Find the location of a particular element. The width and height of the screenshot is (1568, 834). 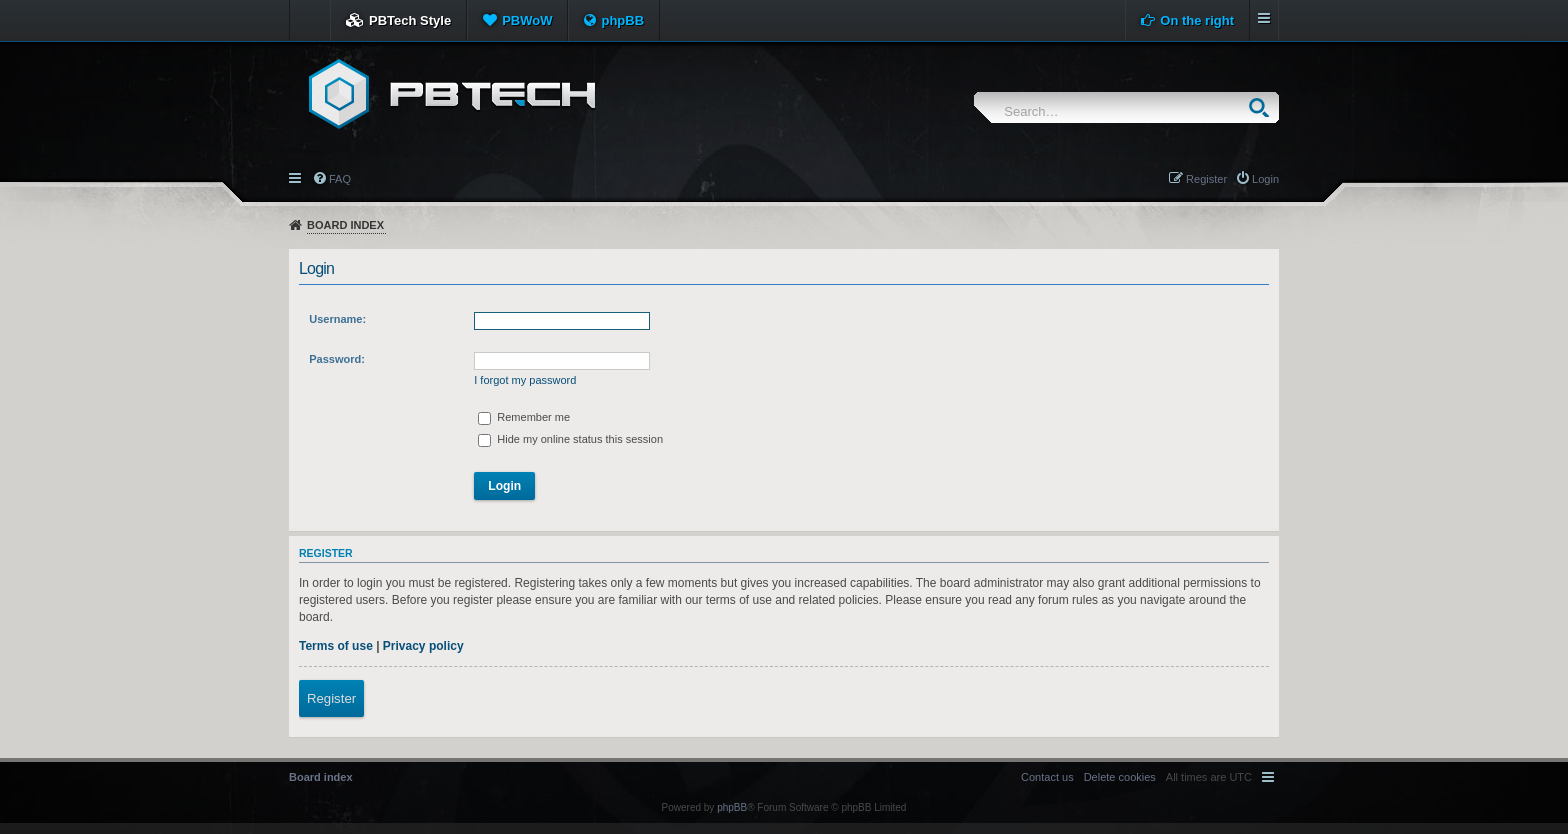

Board index is located at coordinates (345, 225).